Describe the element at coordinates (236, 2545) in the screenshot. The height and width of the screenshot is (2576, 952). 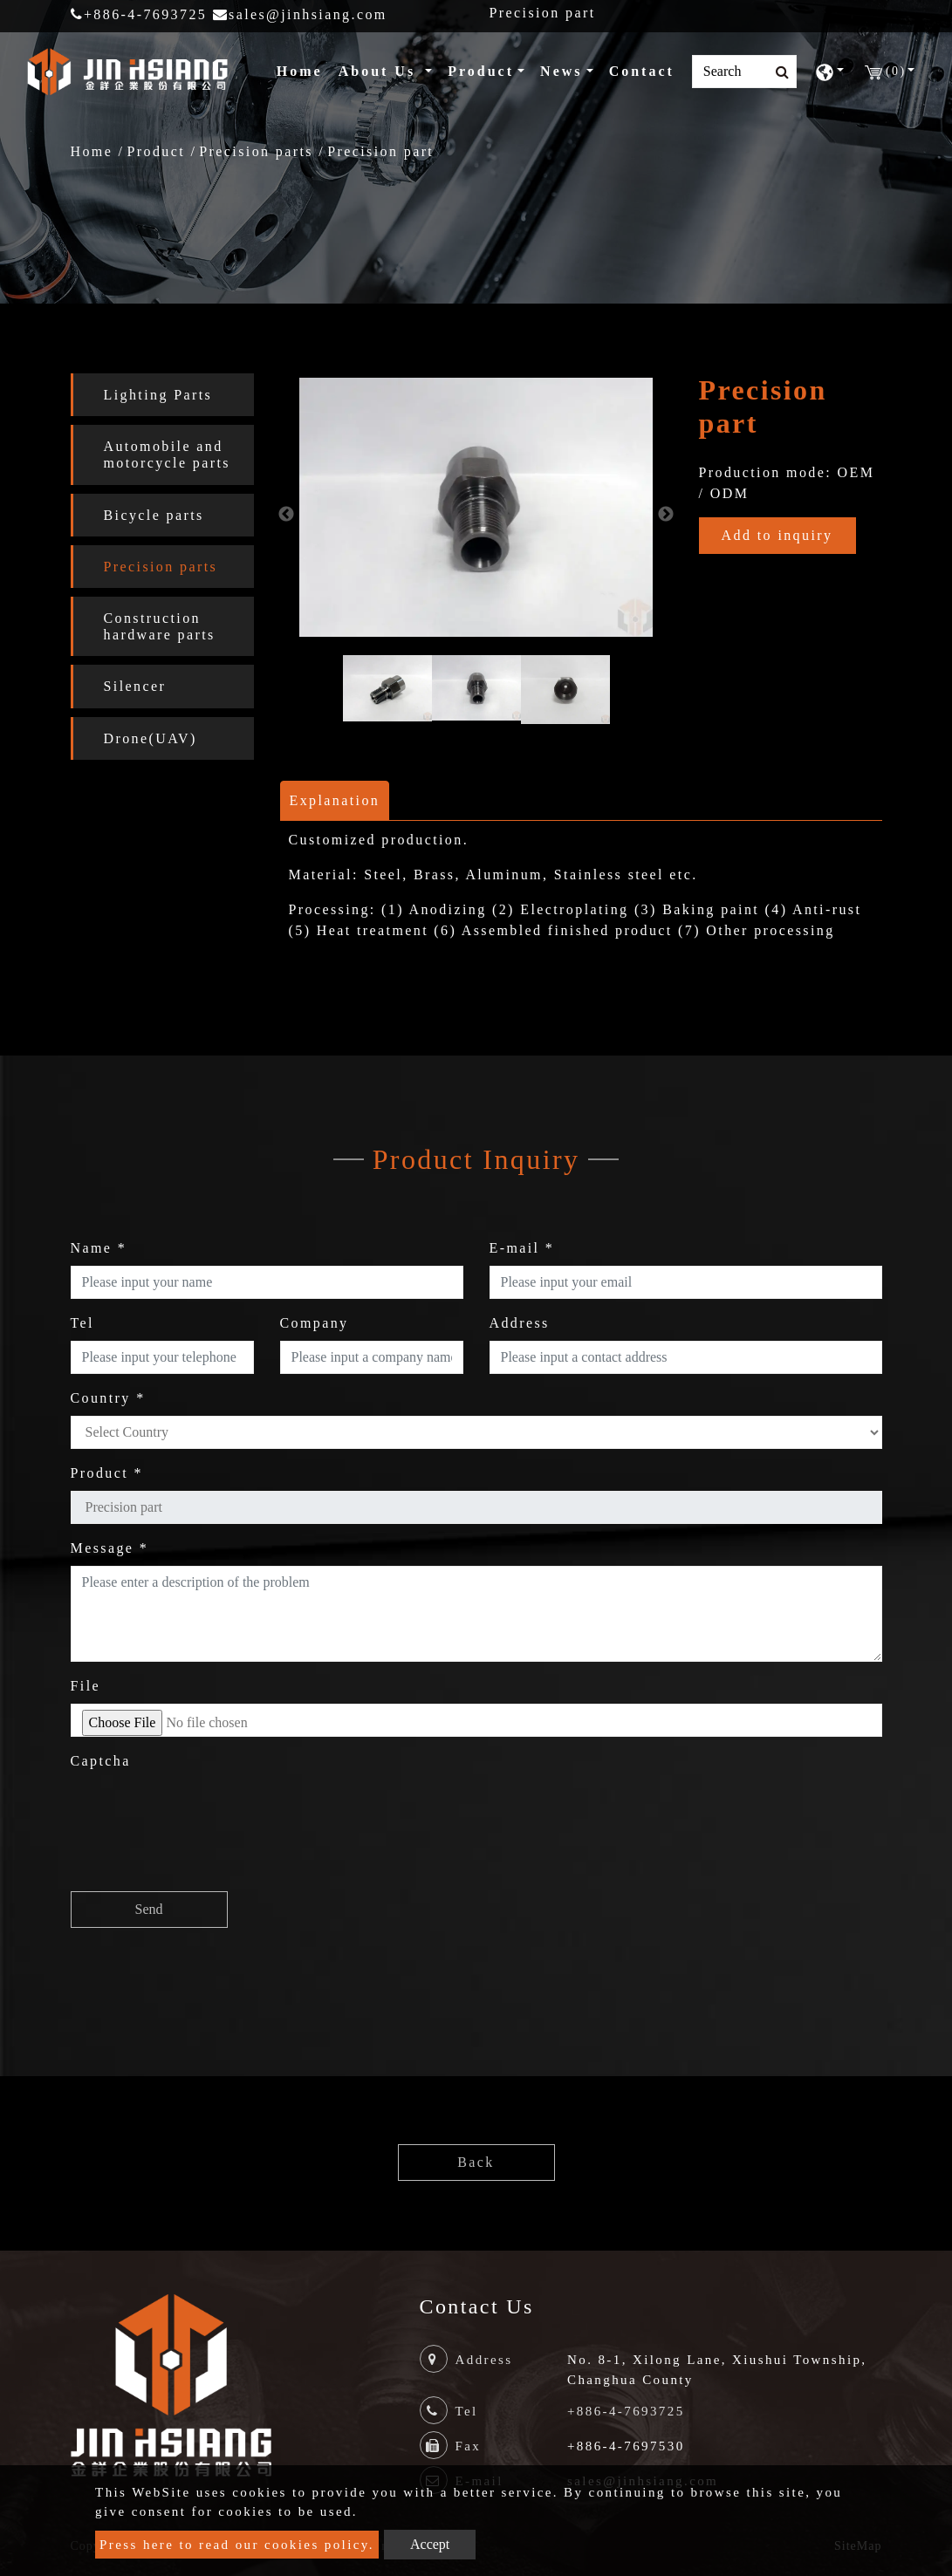
I see `Press here to read our cookies policy.` at that location.